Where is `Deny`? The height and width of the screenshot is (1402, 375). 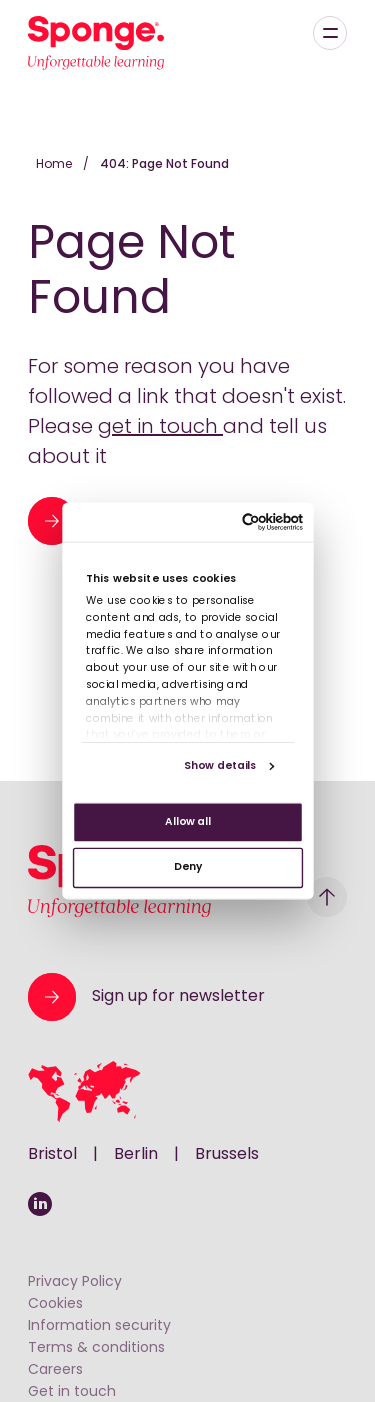
Deny is located at coordinates (188, 867).